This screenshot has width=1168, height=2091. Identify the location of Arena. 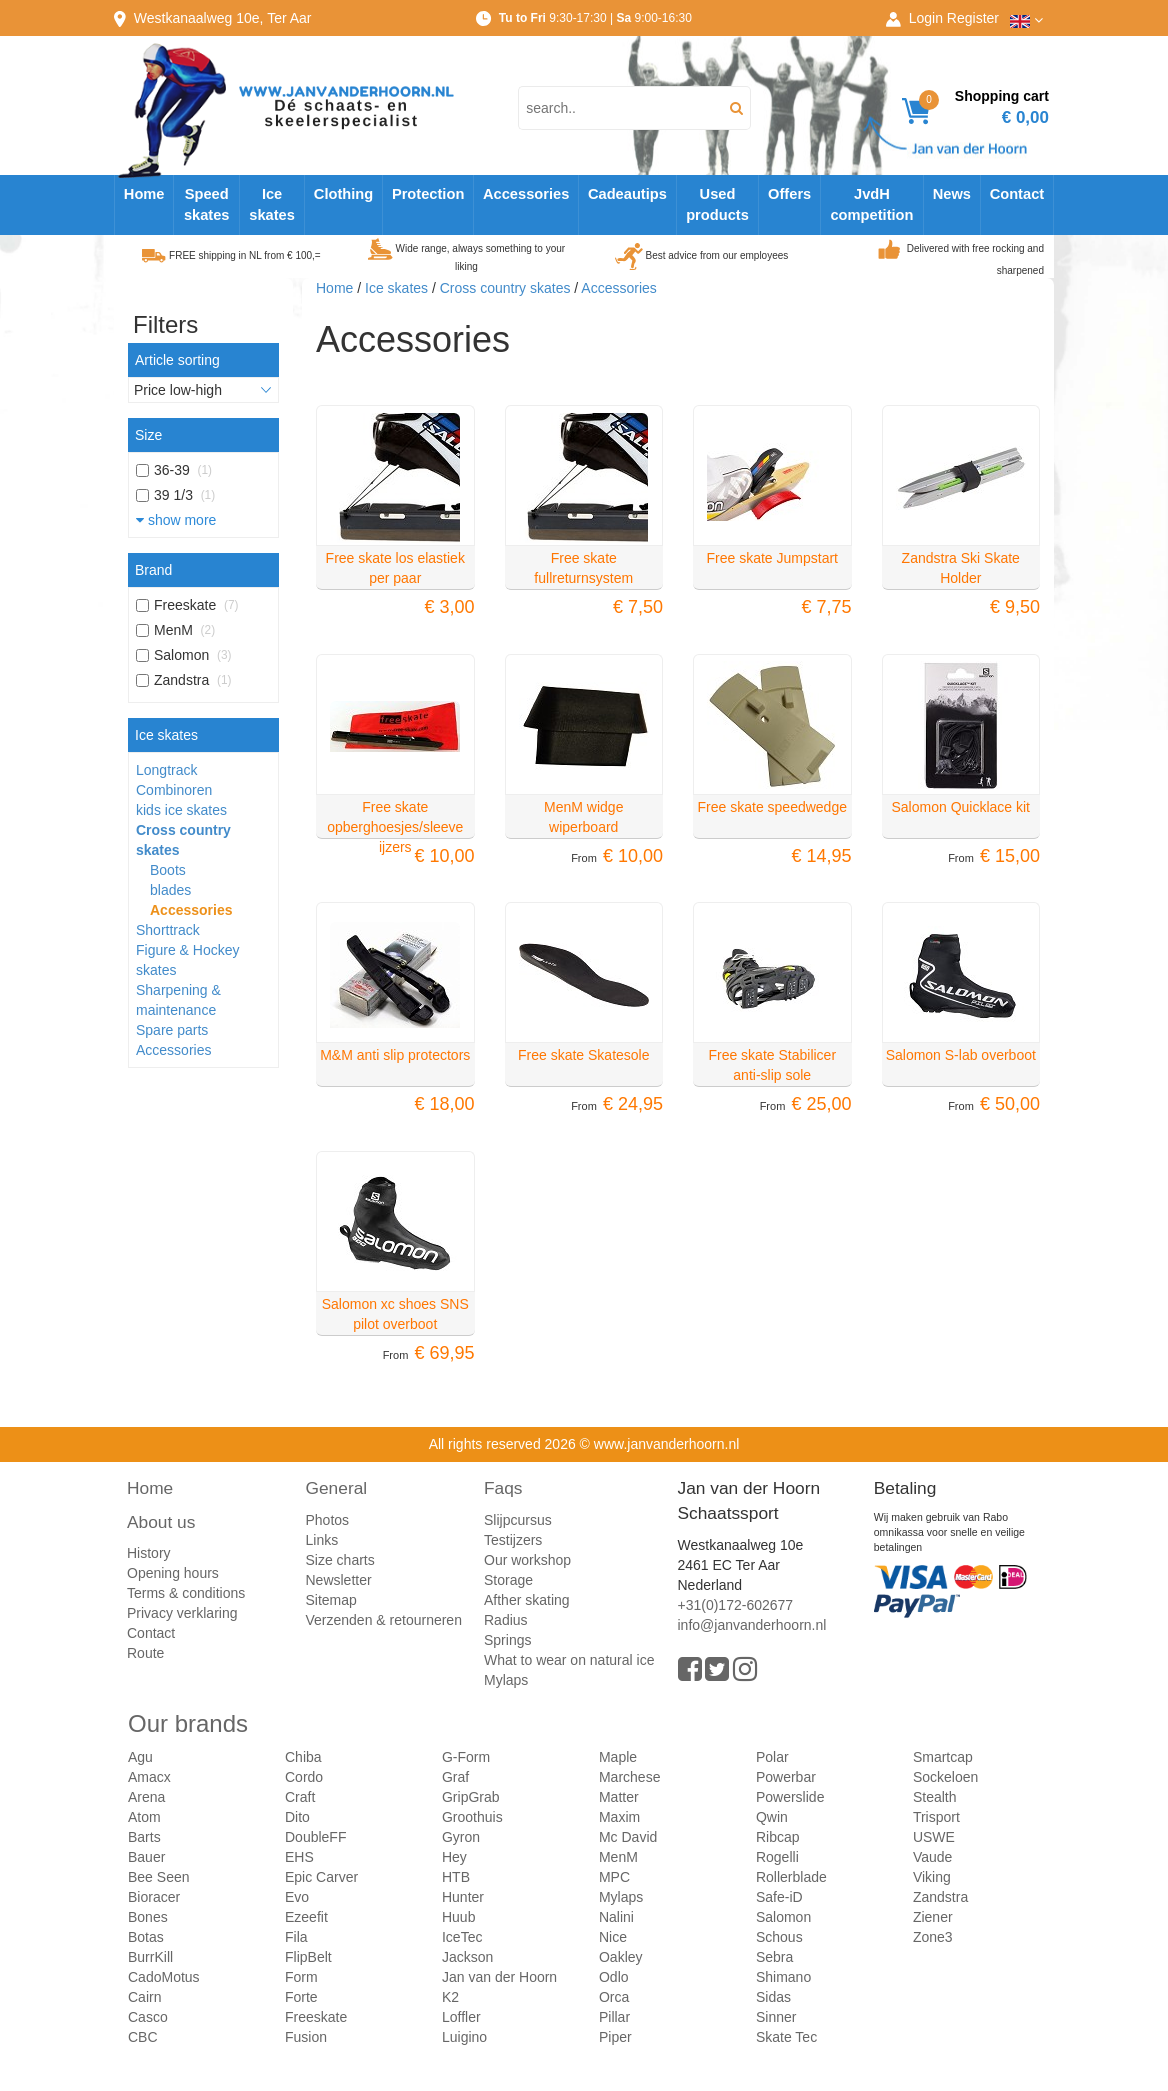
(146, 1797).